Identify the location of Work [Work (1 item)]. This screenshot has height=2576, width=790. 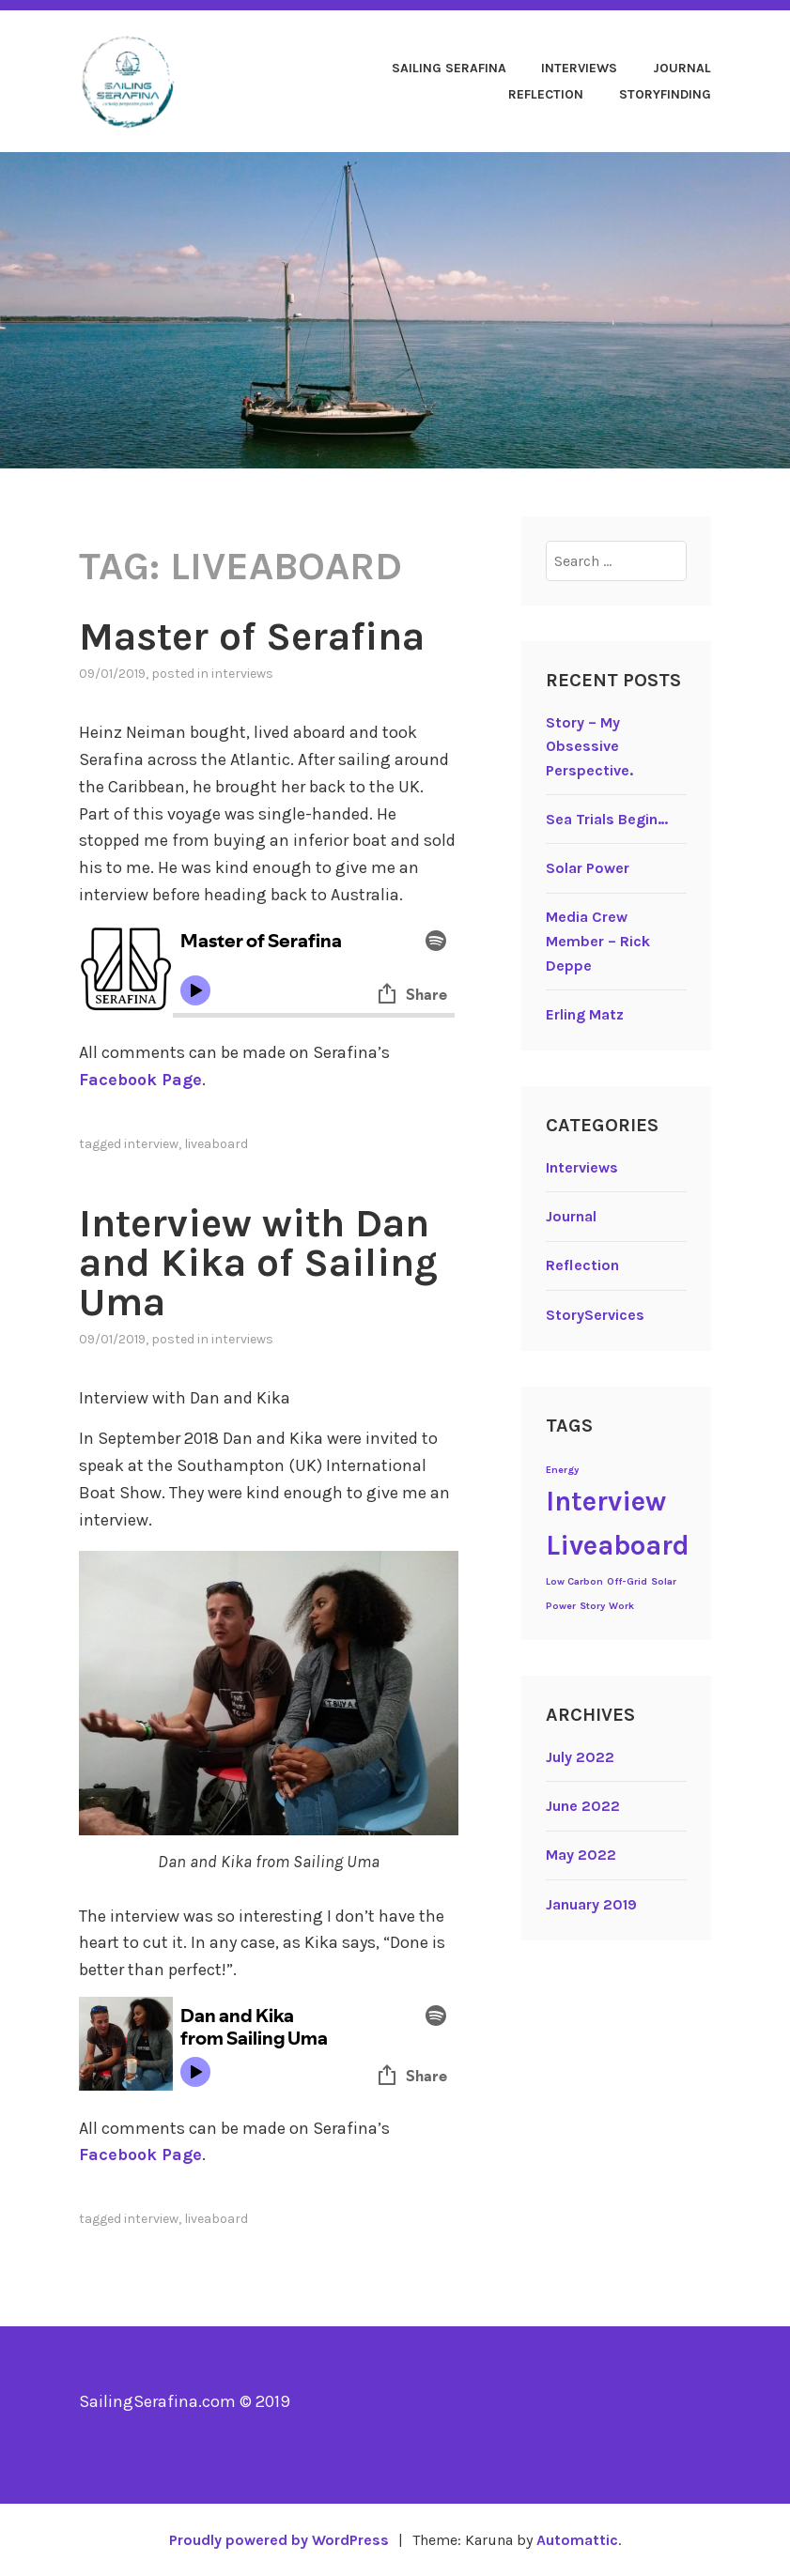
(621, 1606).